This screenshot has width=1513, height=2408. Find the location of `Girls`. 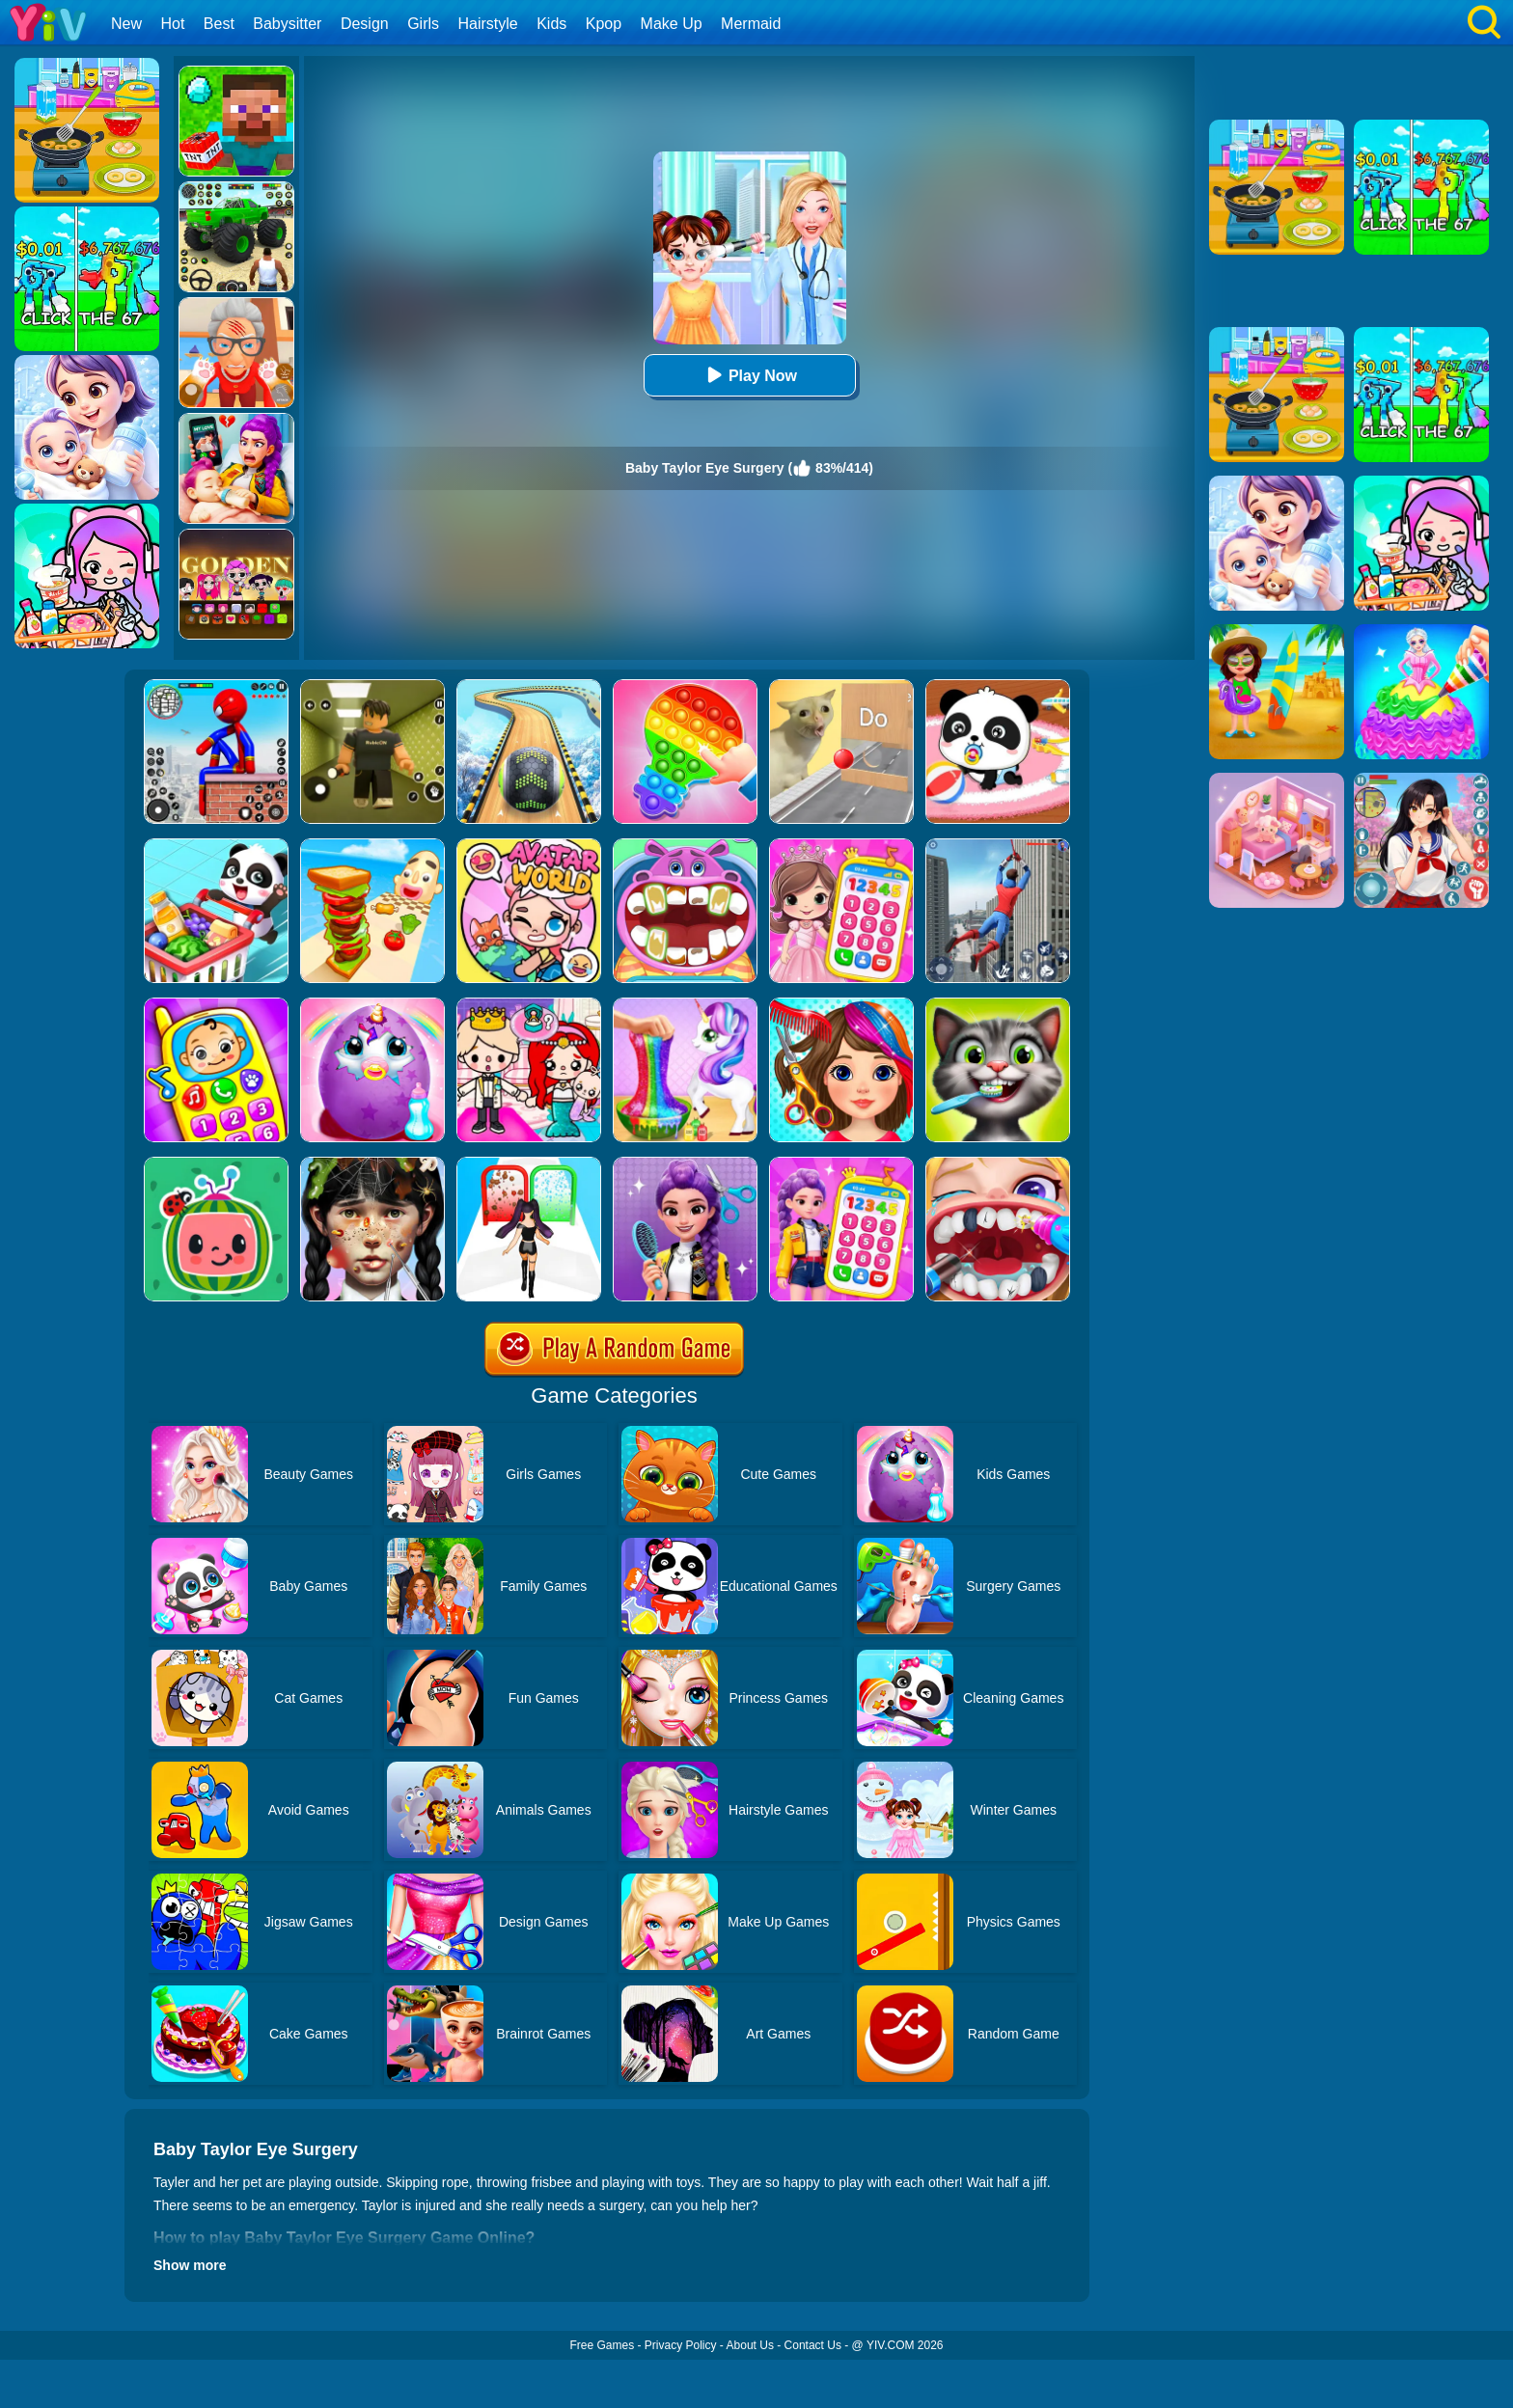

Girls is located at coordinates (423, 23).